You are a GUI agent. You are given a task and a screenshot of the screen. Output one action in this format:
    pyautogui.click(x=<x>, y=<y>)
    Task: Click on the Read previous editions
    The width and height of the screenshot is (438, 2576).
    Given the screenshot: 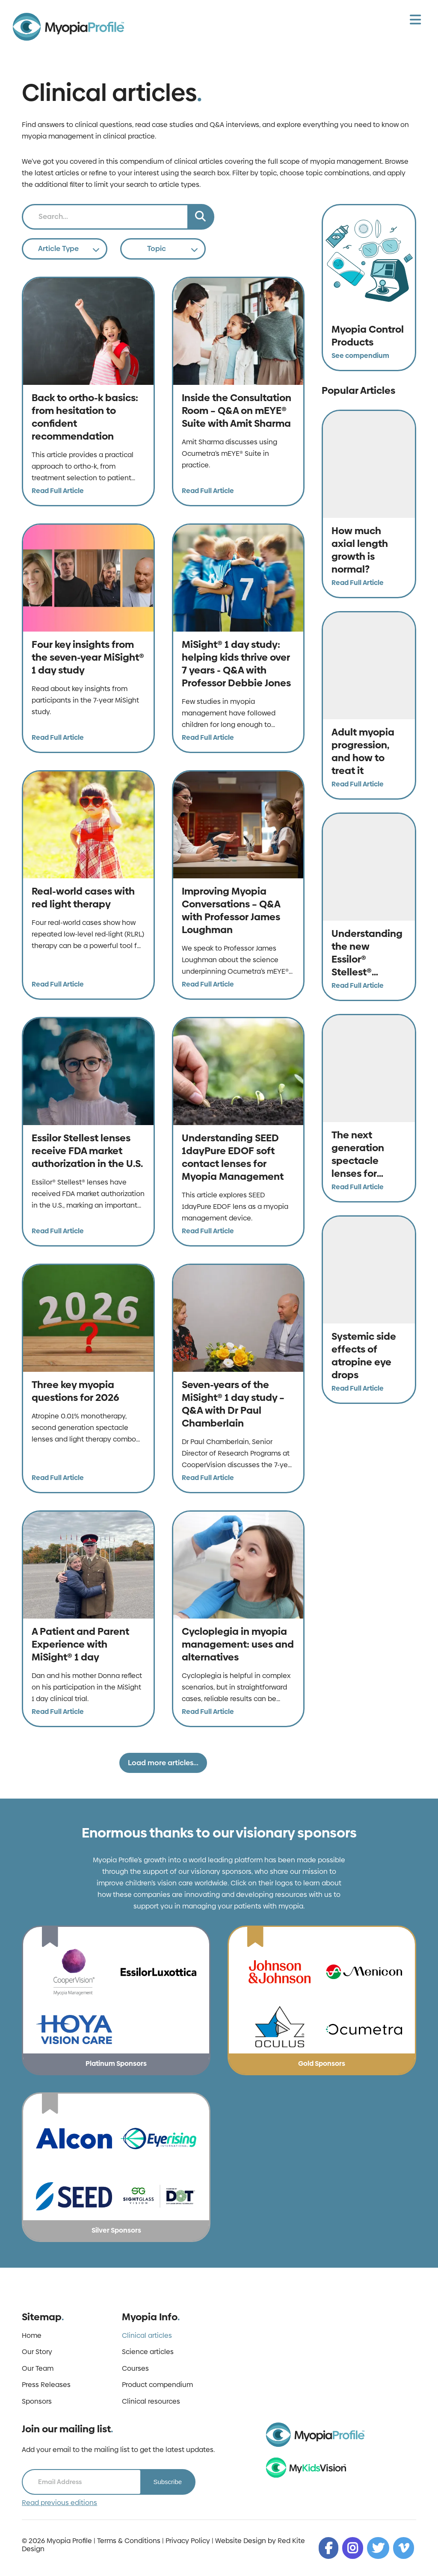 What is the action you would take?
    pyautogui.click(x=59, y=2503)
    